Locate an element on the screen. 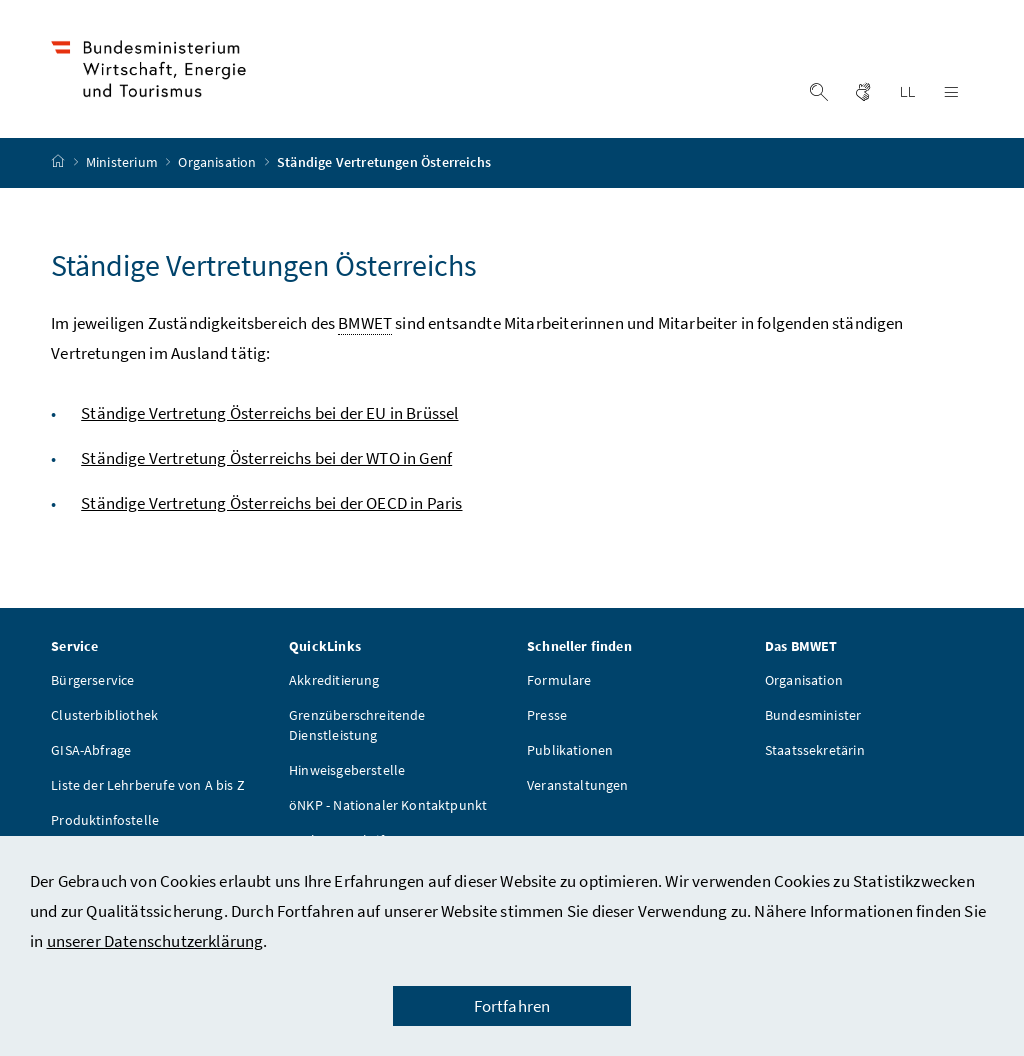  Presse is located at coordinates (547, 715).